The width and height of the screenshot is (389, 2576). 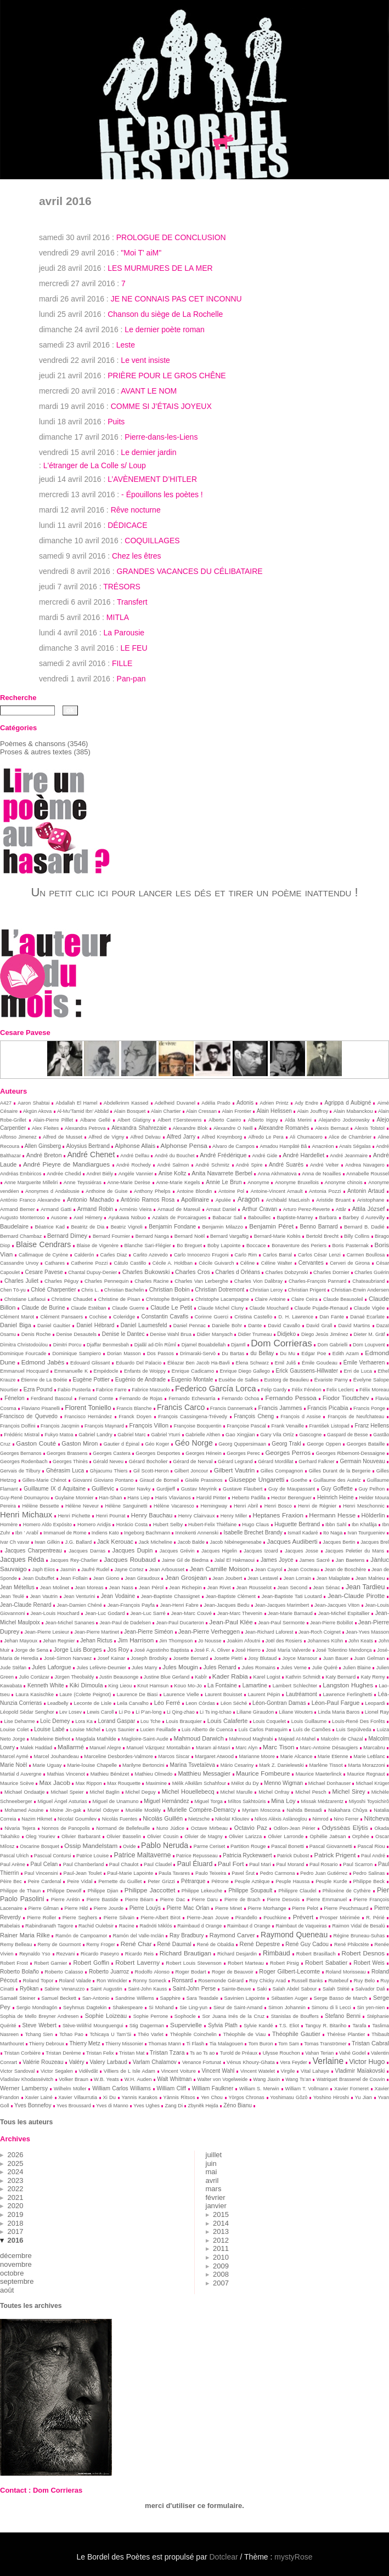 What do you see at coordinates (137, 1694) in the screenshot?
I see `Laurence De Biasi` at bounding box center [137, 1694].